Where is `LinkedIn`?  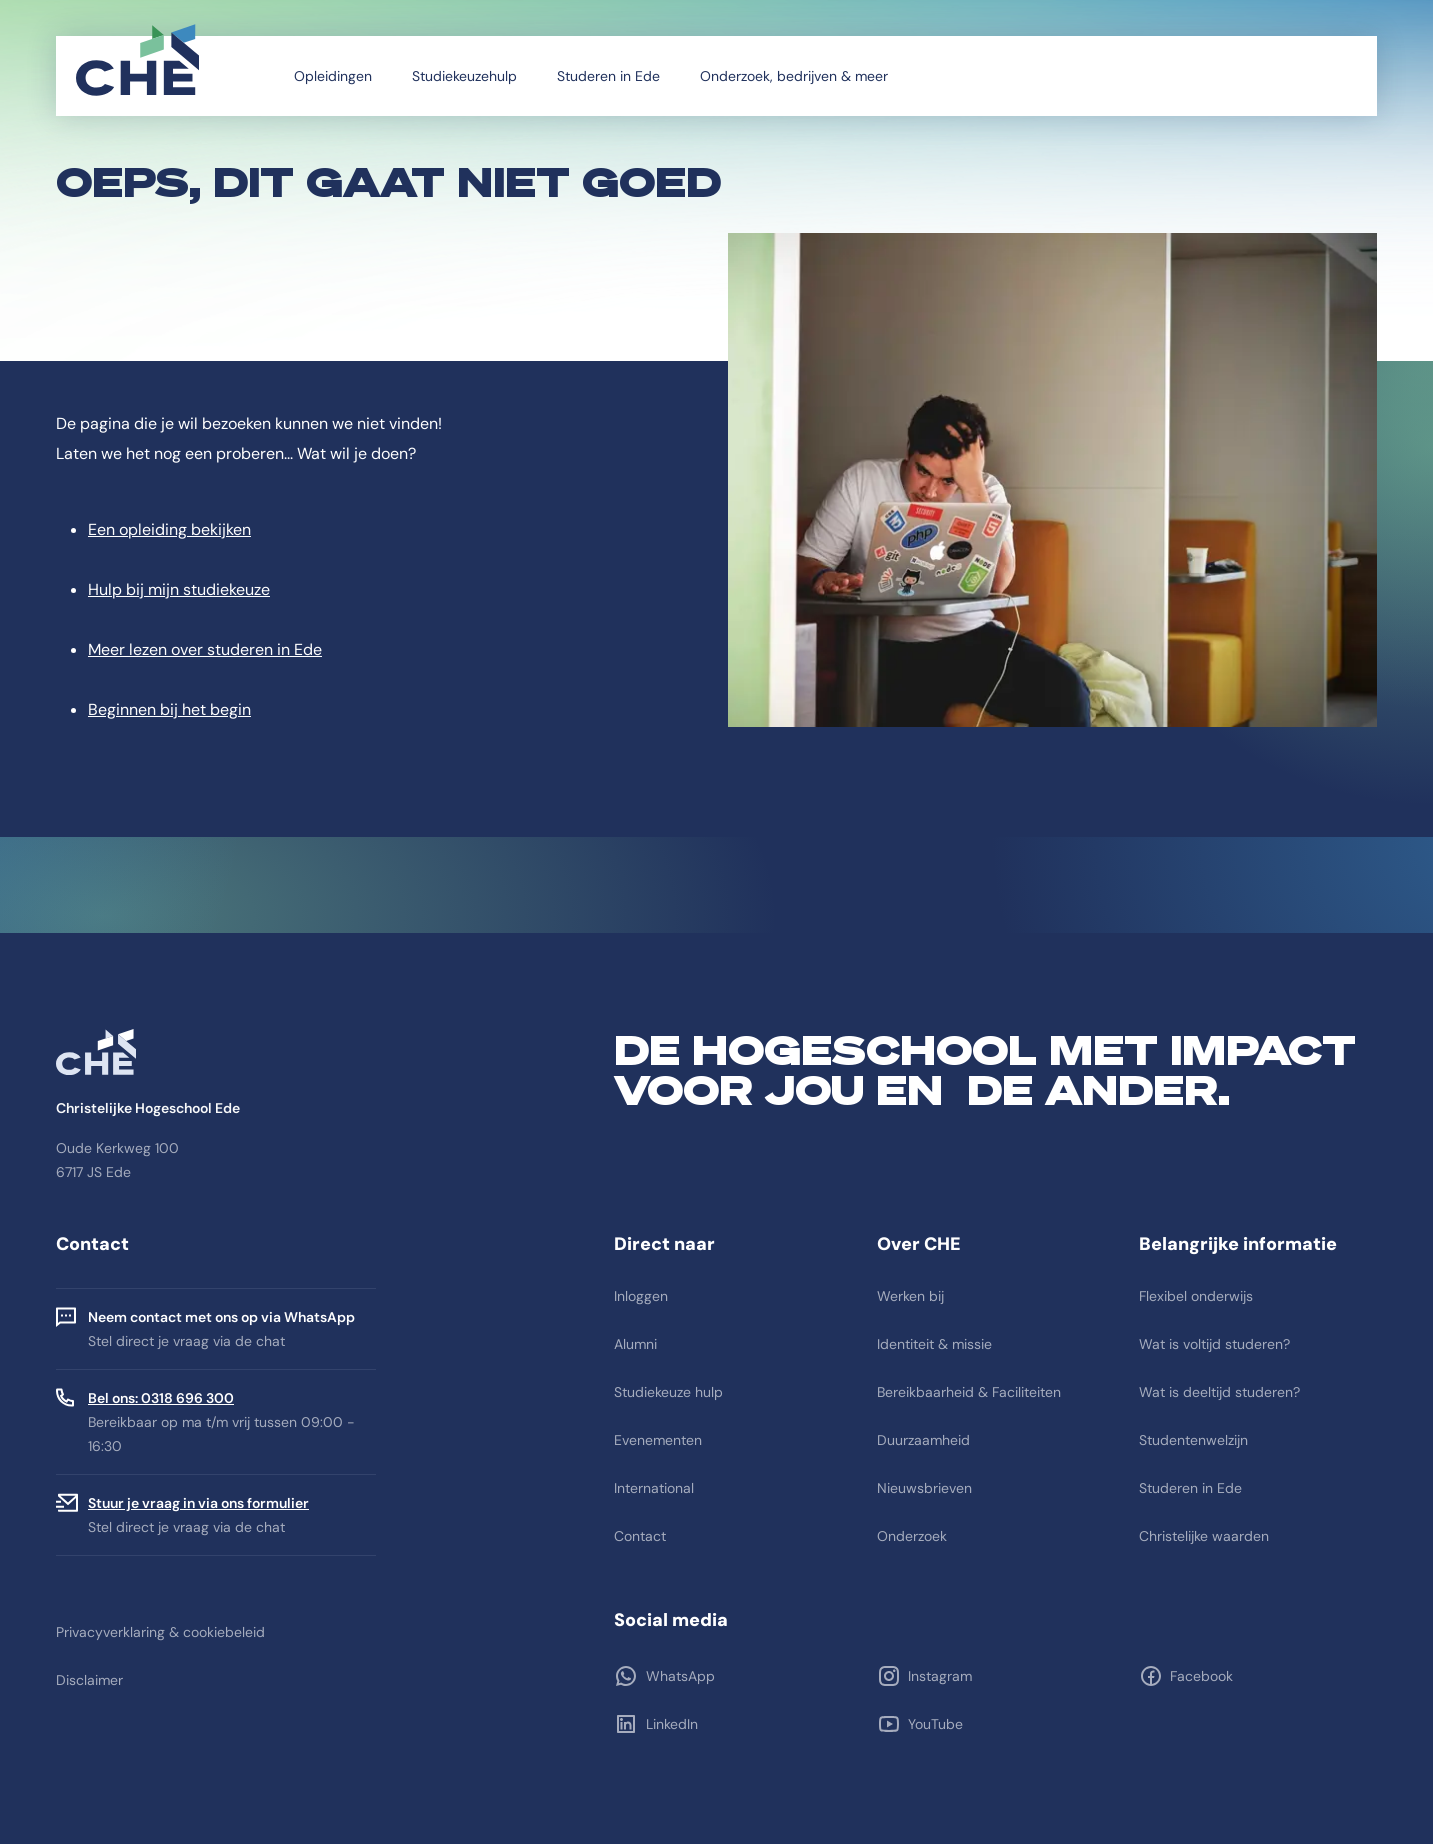
LinkedIn is located at coordinates (670, 1724).